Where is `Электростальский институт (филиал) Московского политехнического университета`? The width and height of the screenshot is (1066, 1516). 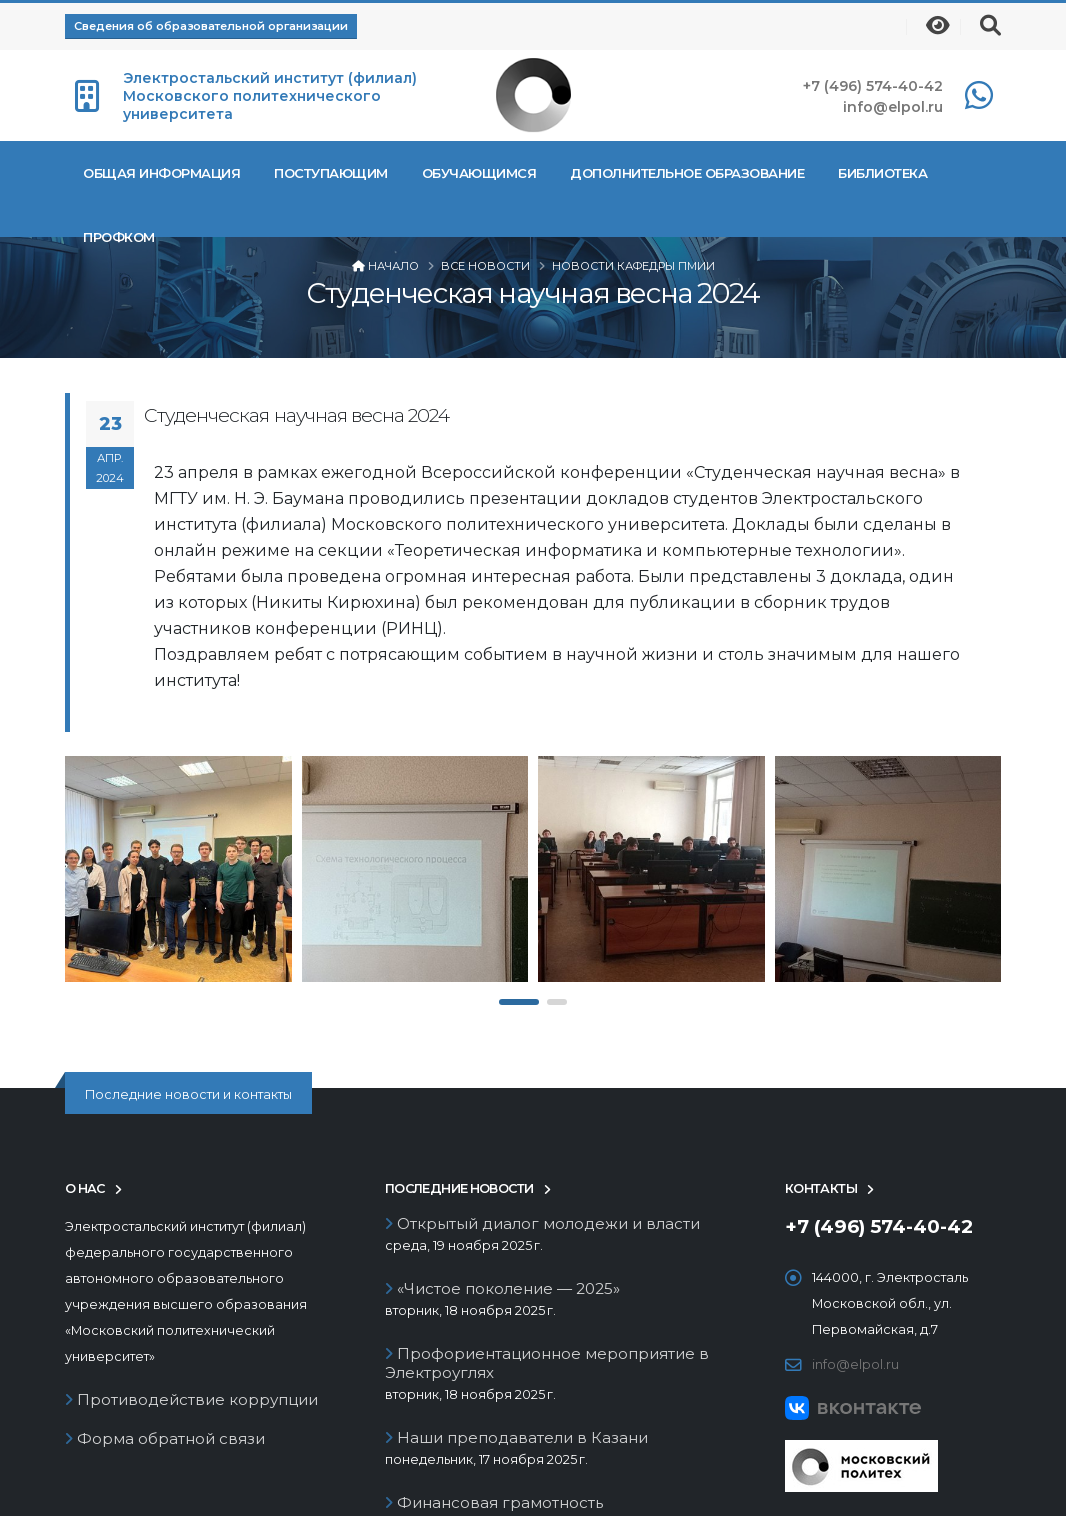 Электростальский институт (филиал) Московского политехнического университета is located at coordinates (270, 96).